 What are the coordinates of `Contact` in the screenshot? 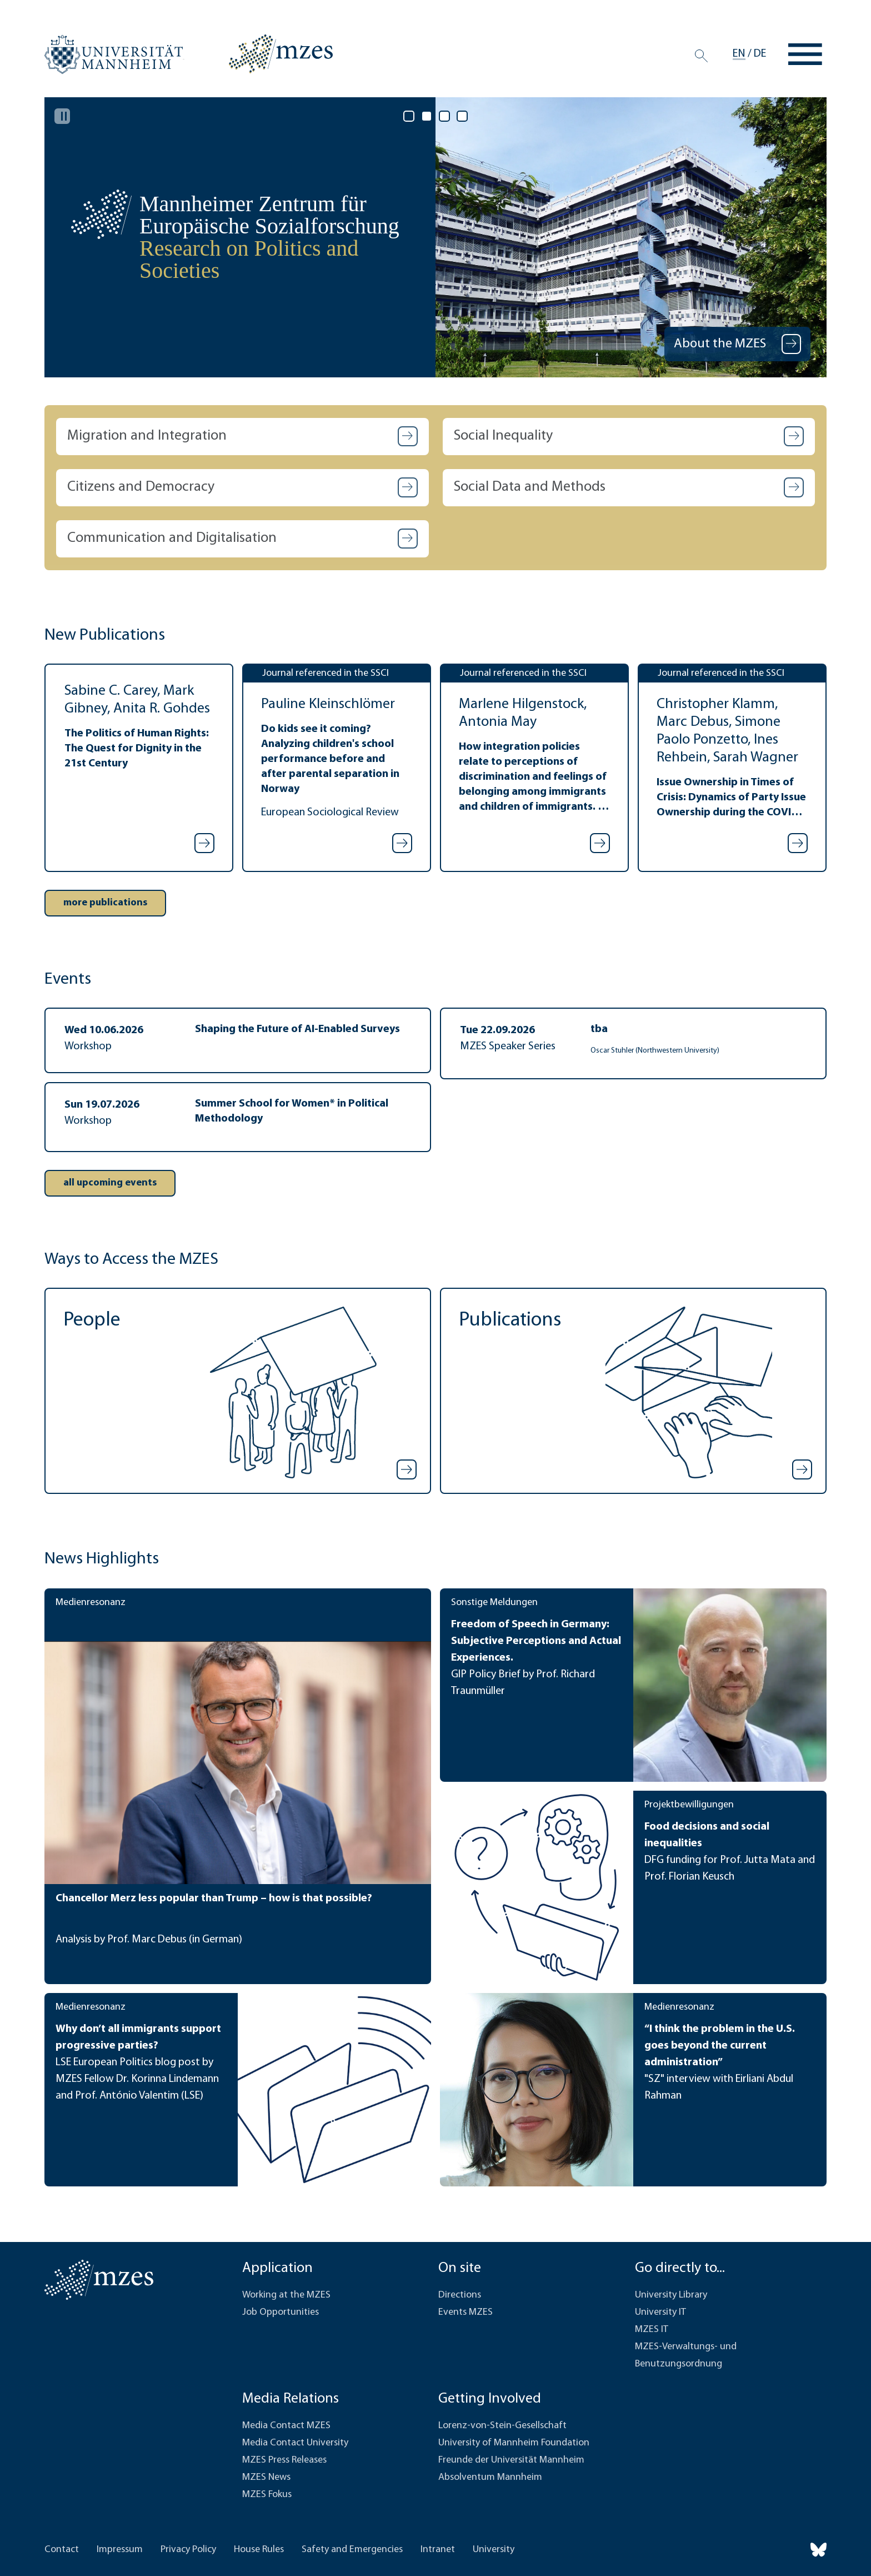 It's located at (61, 2549).